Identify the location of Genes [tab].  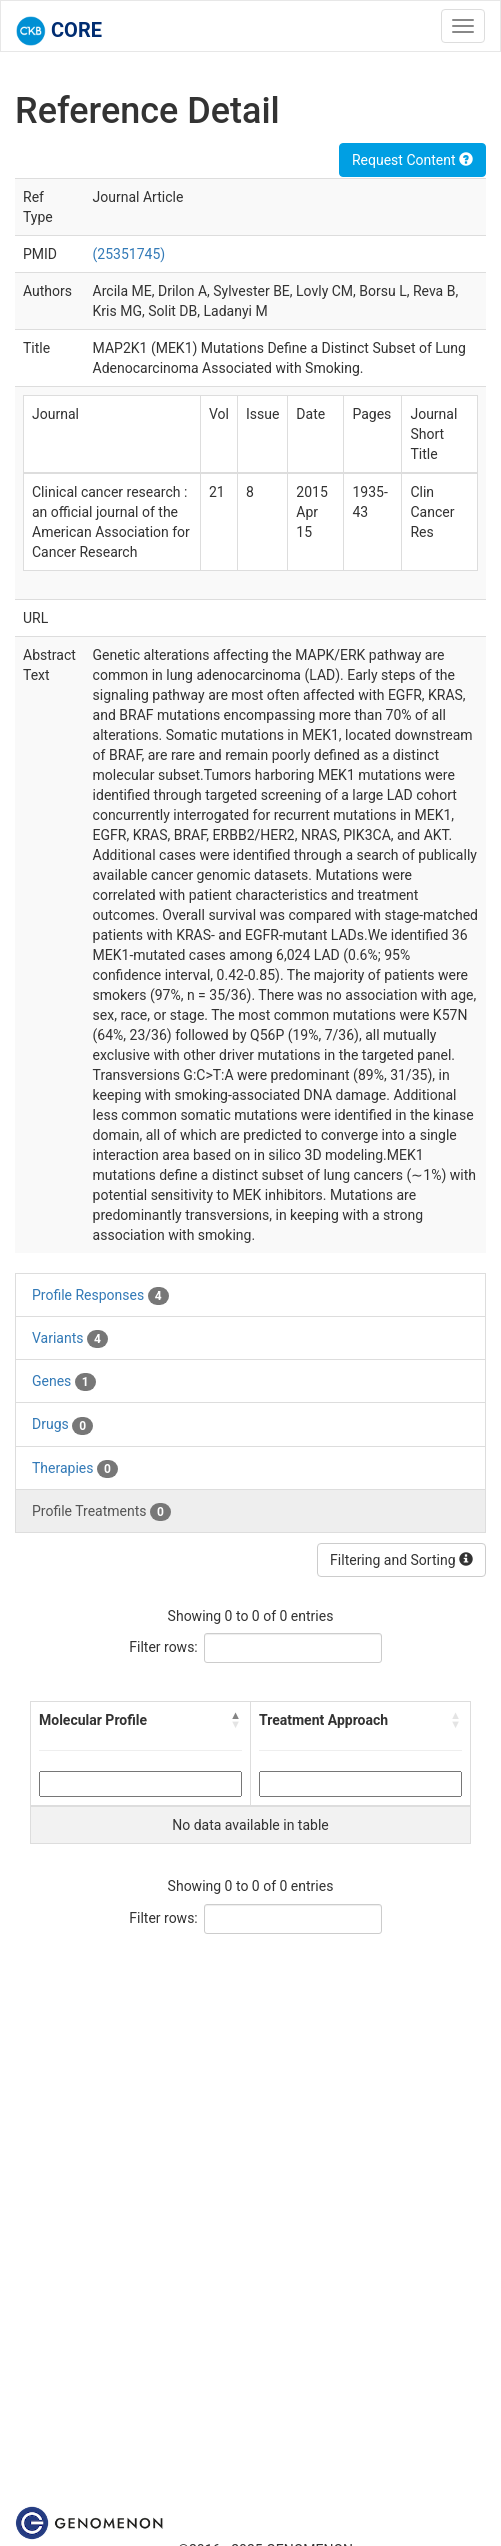
(64, 1382).